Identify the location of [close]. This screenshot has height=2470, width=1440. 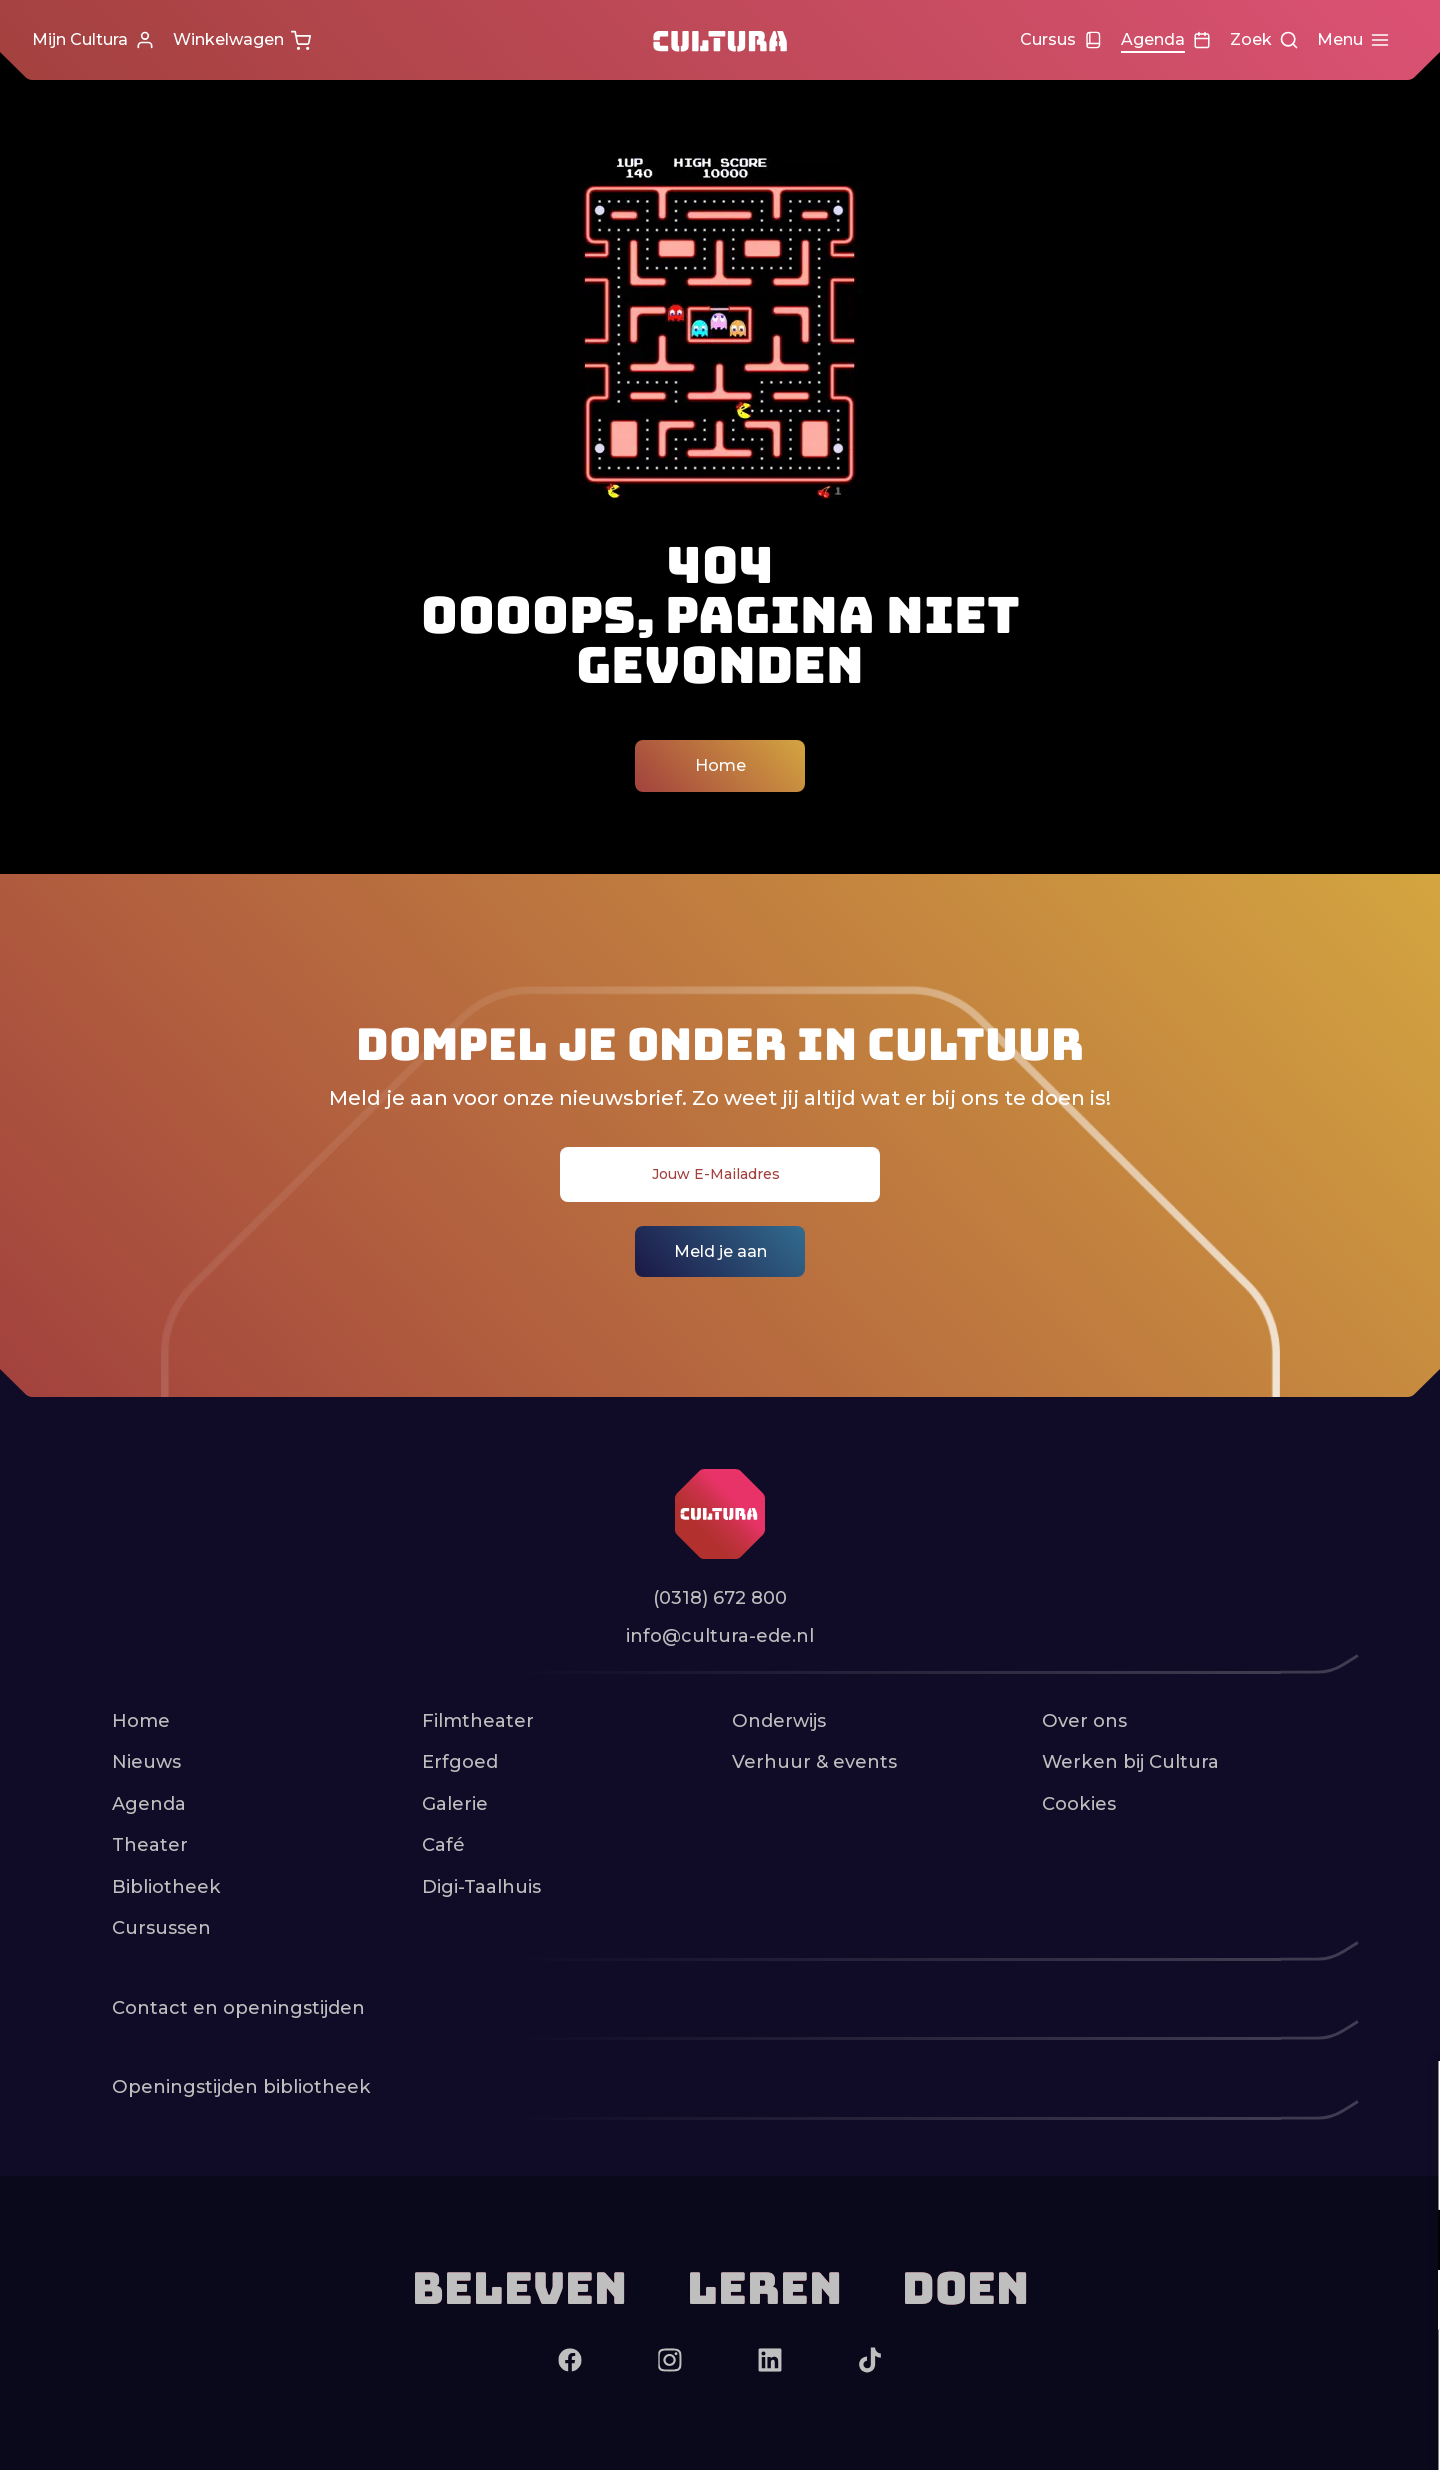
(1409, 2097).